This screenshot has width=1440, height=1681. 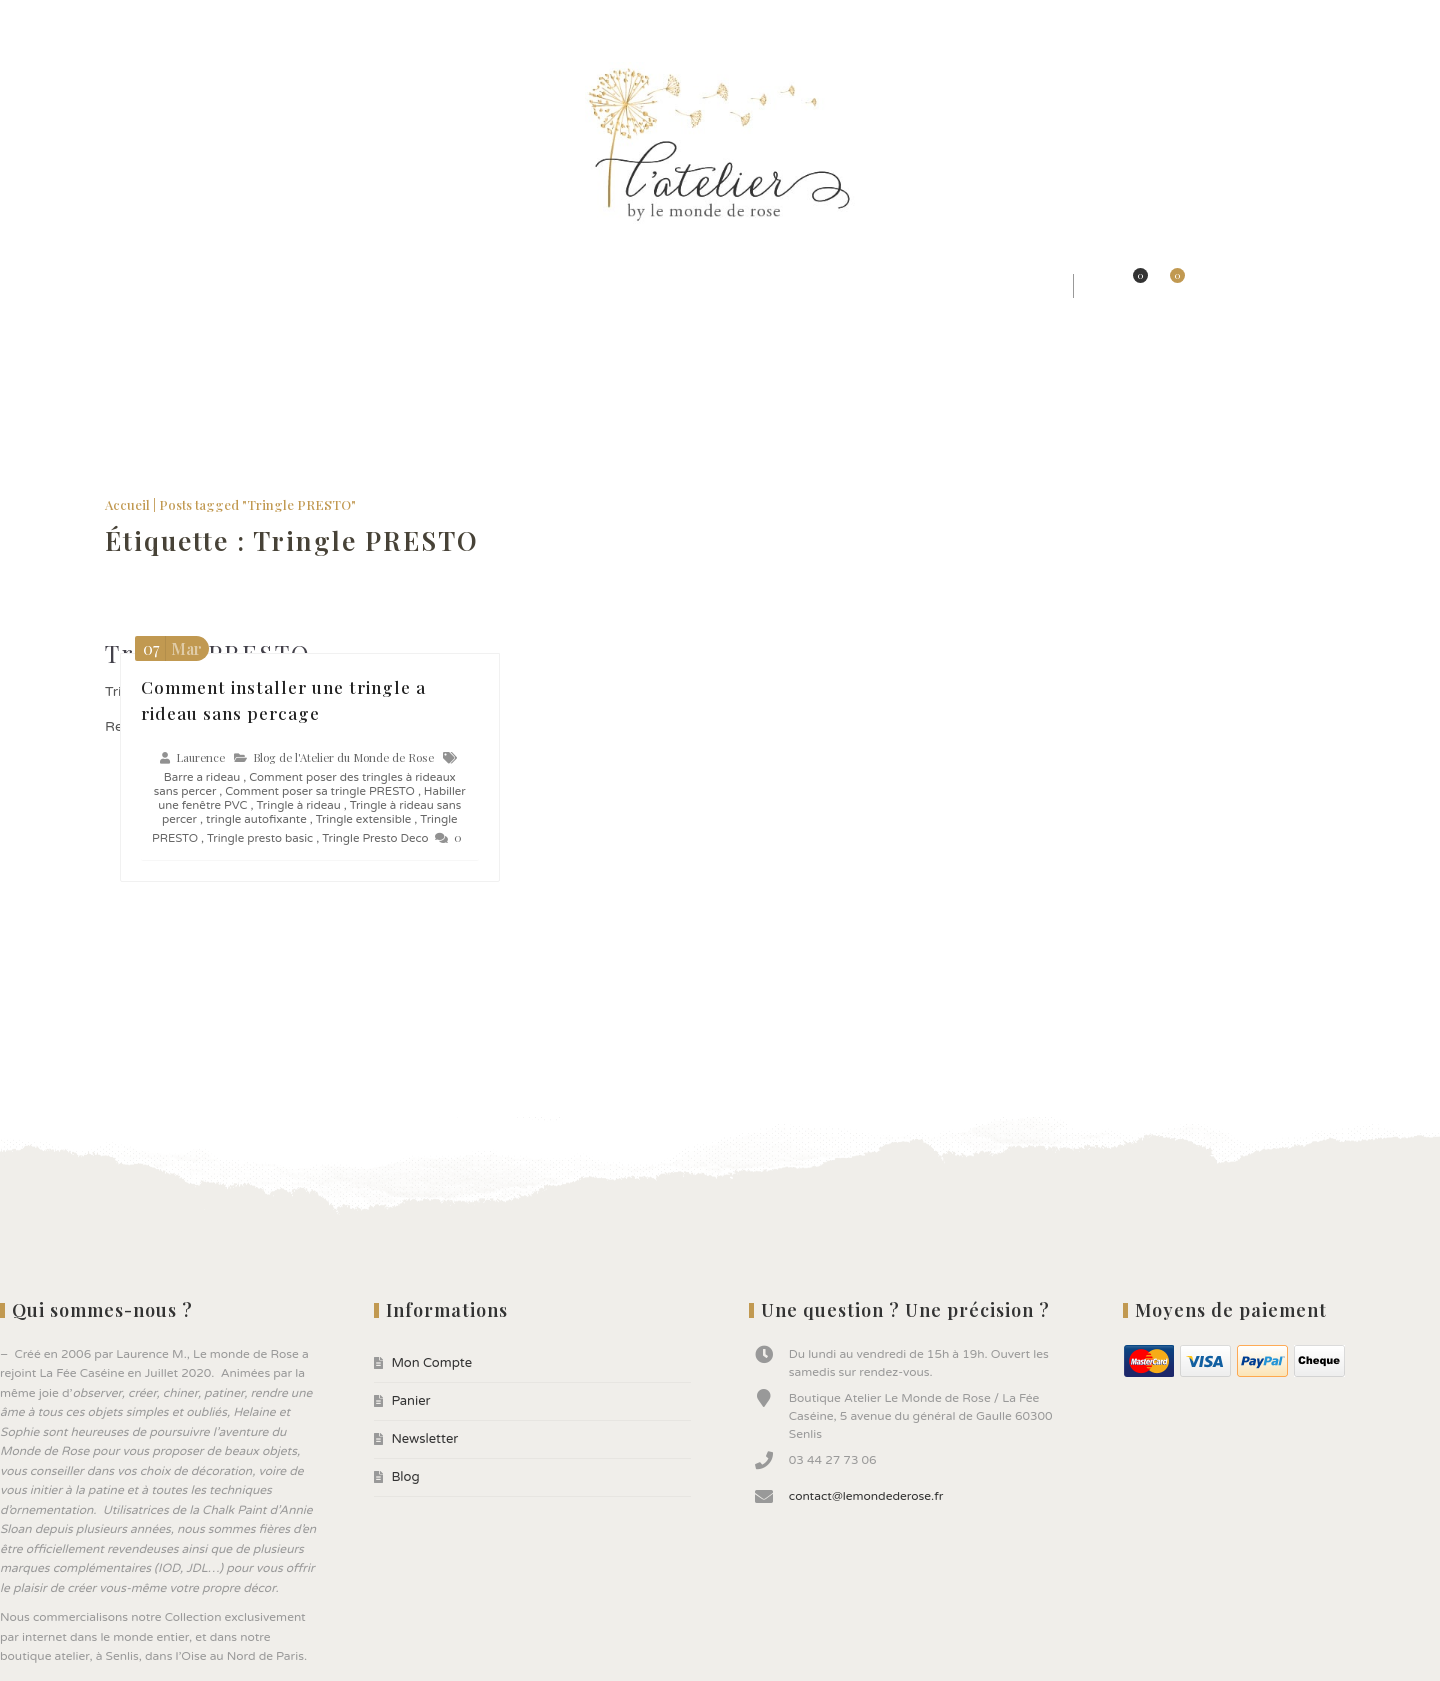 What do you see at coordinates (202, 777) in the screenshot?
I see `Barre a rideau` at bounding box center [202, 777].